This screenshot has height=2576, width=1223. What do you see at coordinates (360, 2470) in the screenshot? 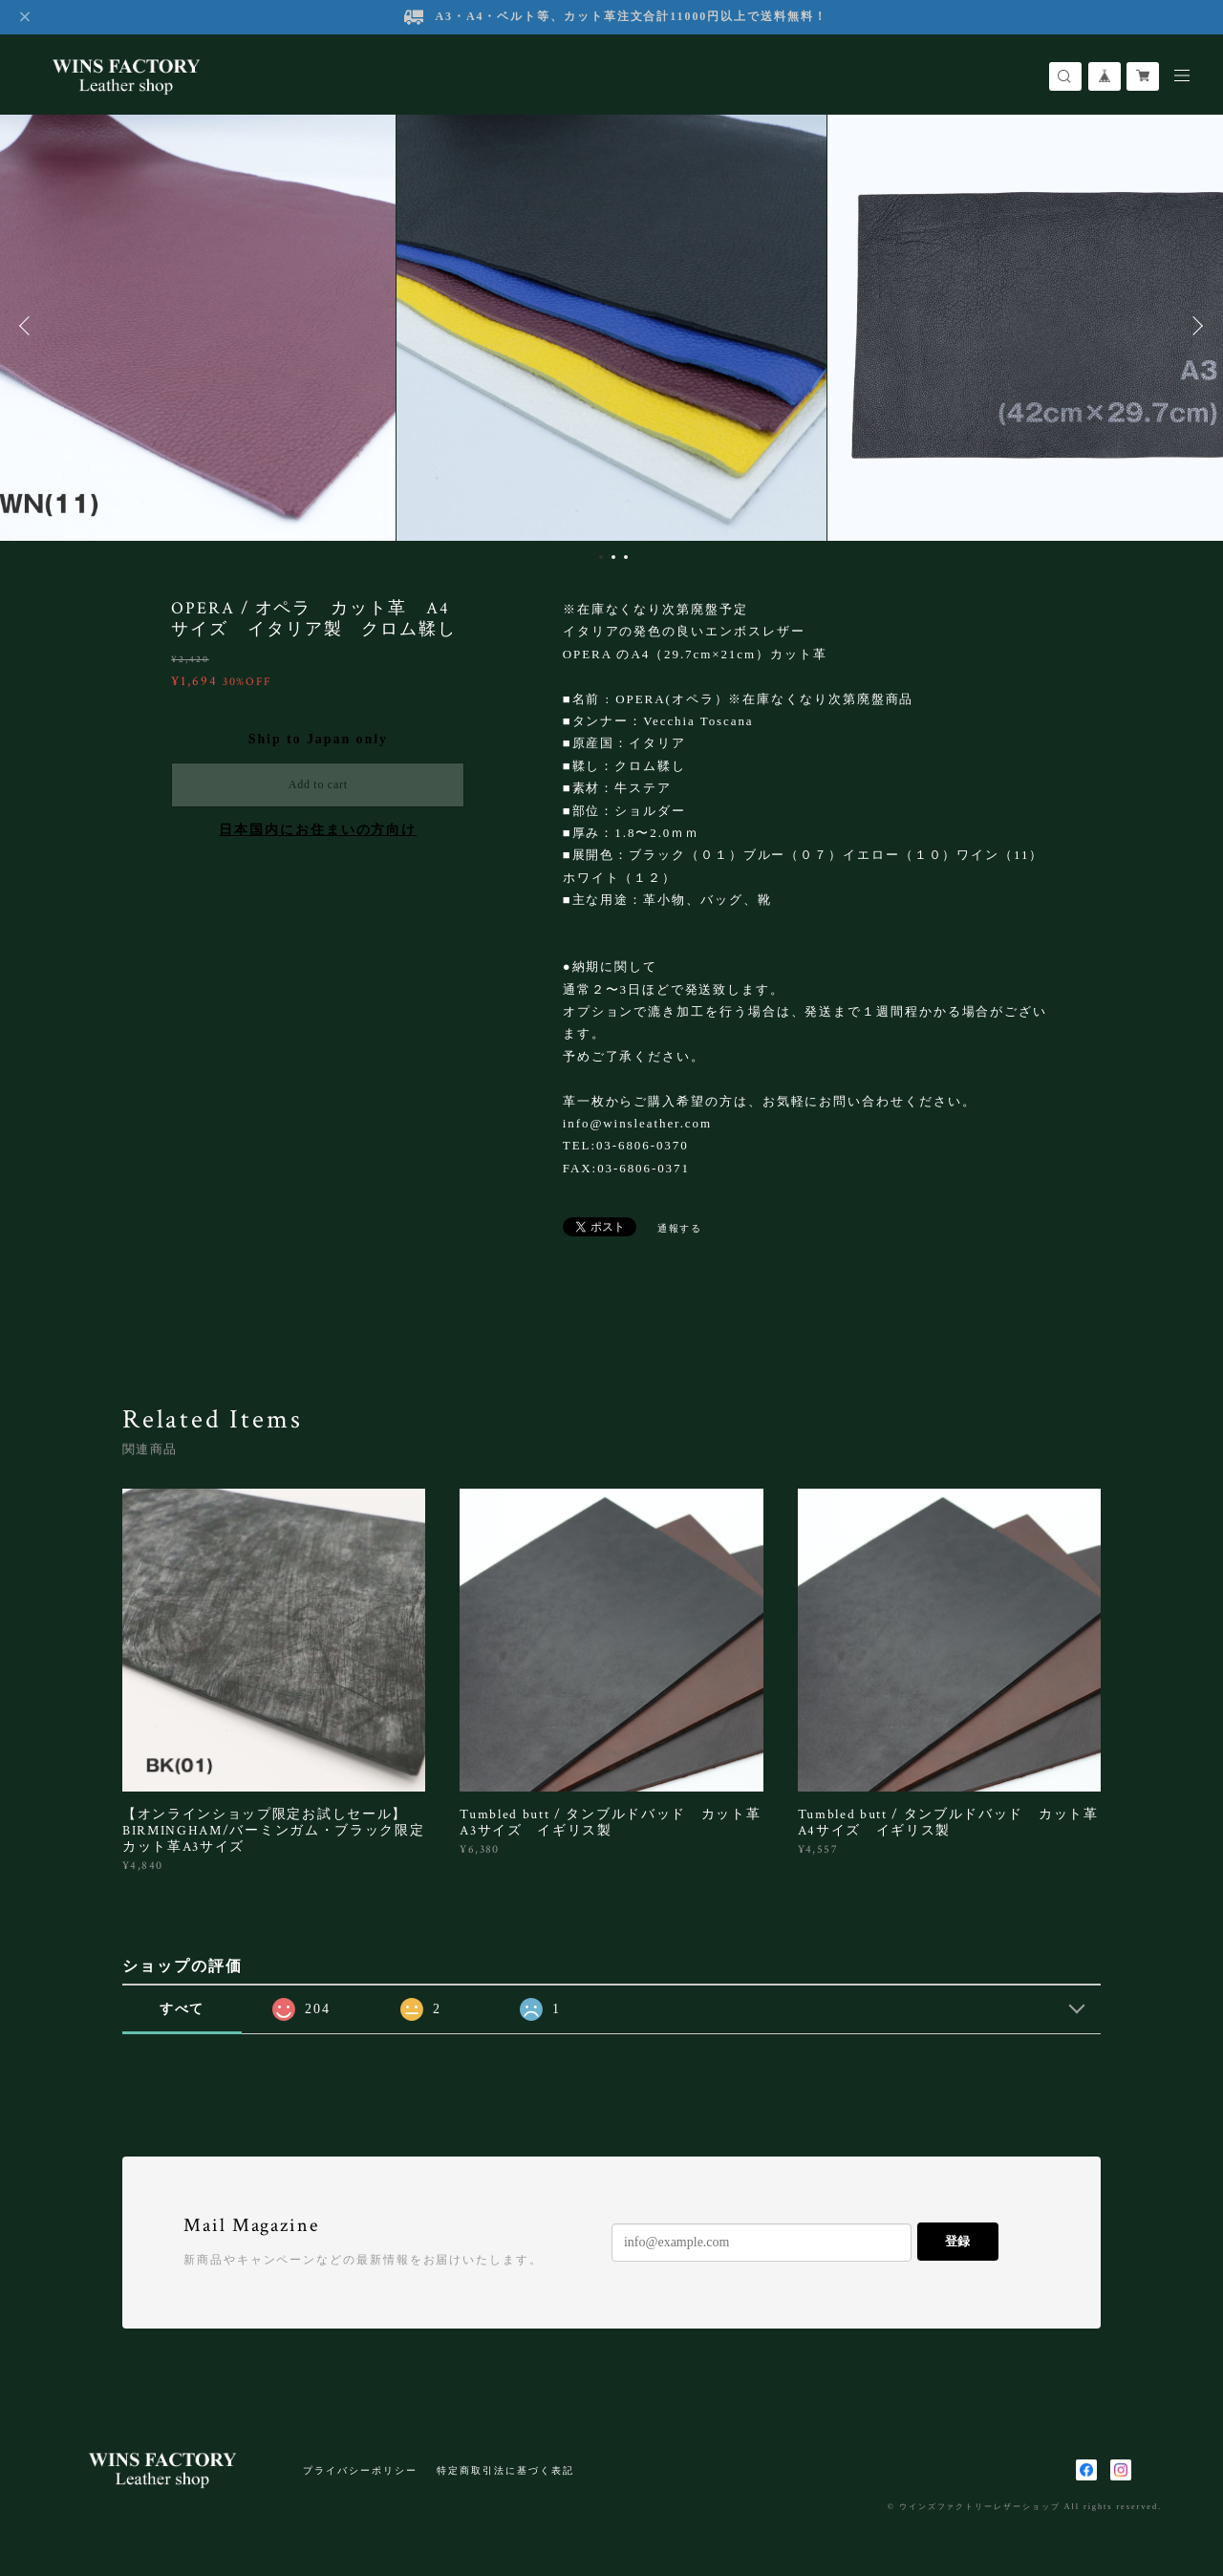
I see `プライバシーポリシー` at bounding box center [360, 2470].